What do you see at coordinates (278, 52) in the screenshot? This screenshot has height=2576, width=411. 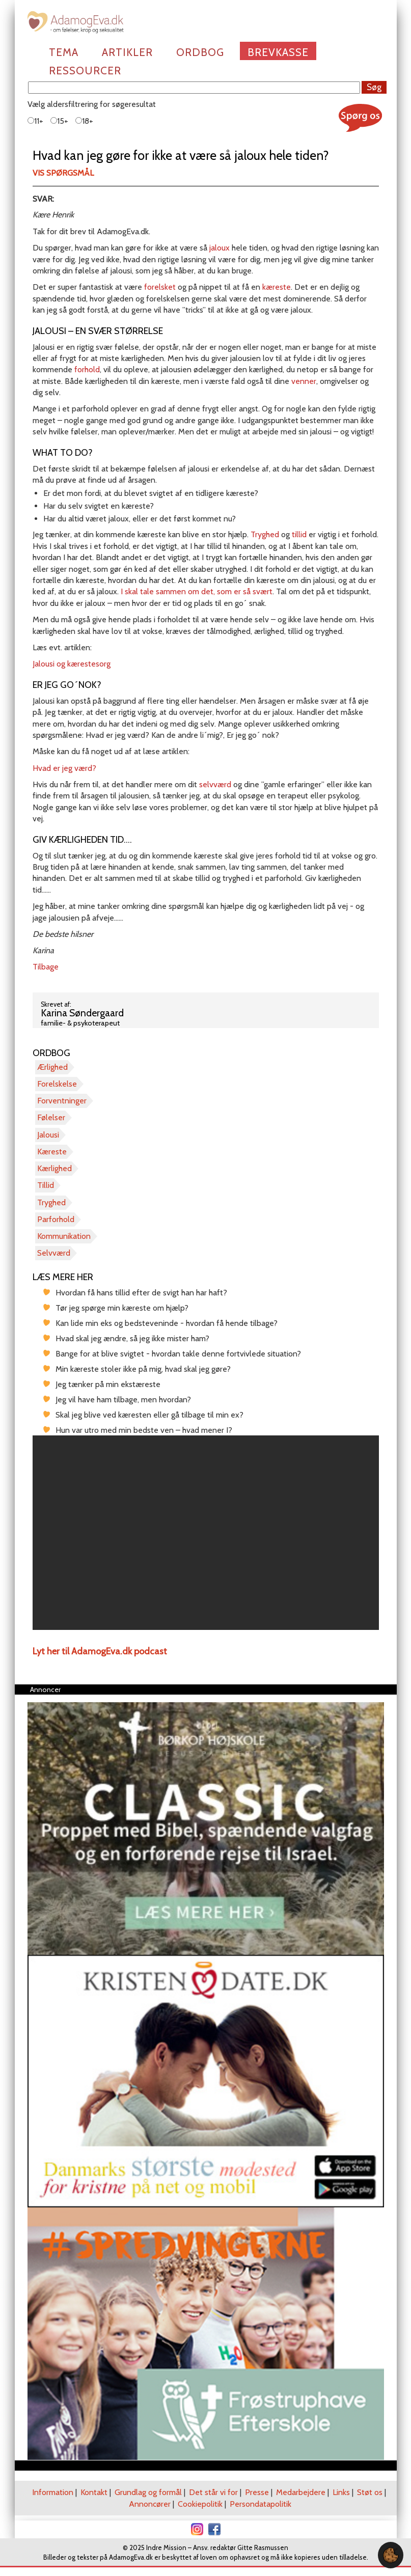 I see `Brevkasse` at bounding box center [278, 52].